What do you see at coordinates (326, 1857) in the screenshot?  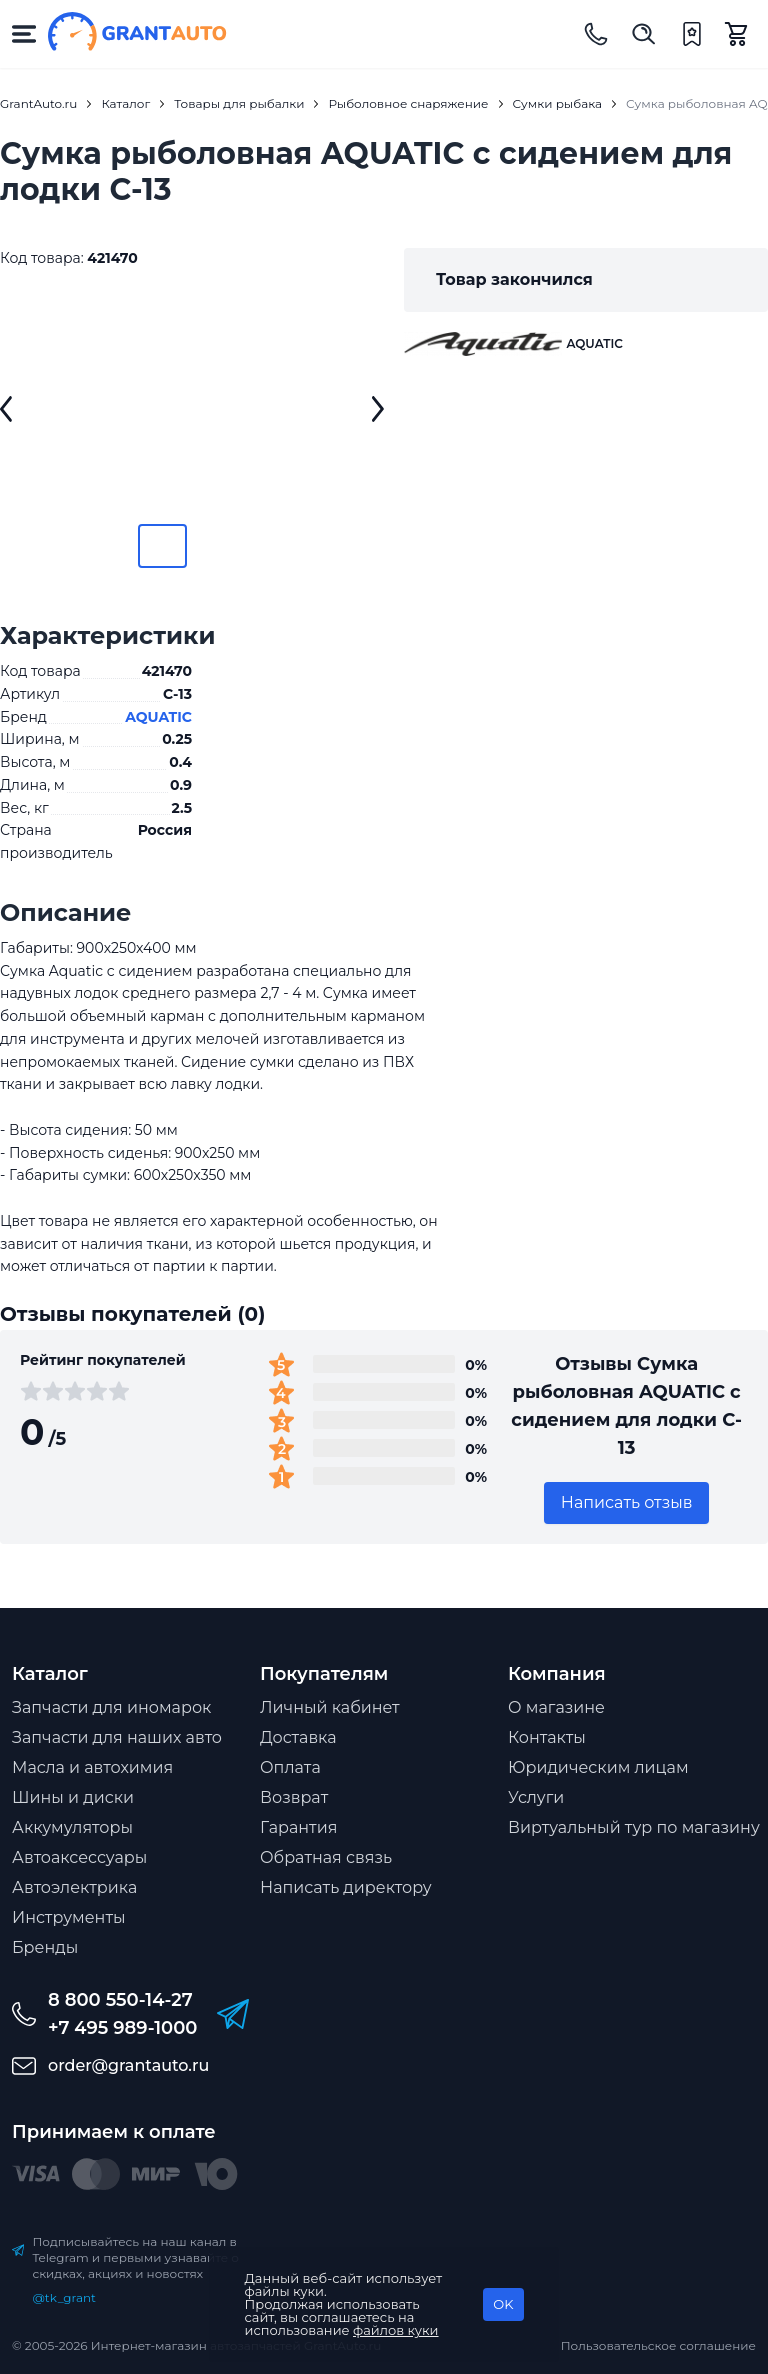 I see `Обратная связь` at bounding box center [326, 1857].